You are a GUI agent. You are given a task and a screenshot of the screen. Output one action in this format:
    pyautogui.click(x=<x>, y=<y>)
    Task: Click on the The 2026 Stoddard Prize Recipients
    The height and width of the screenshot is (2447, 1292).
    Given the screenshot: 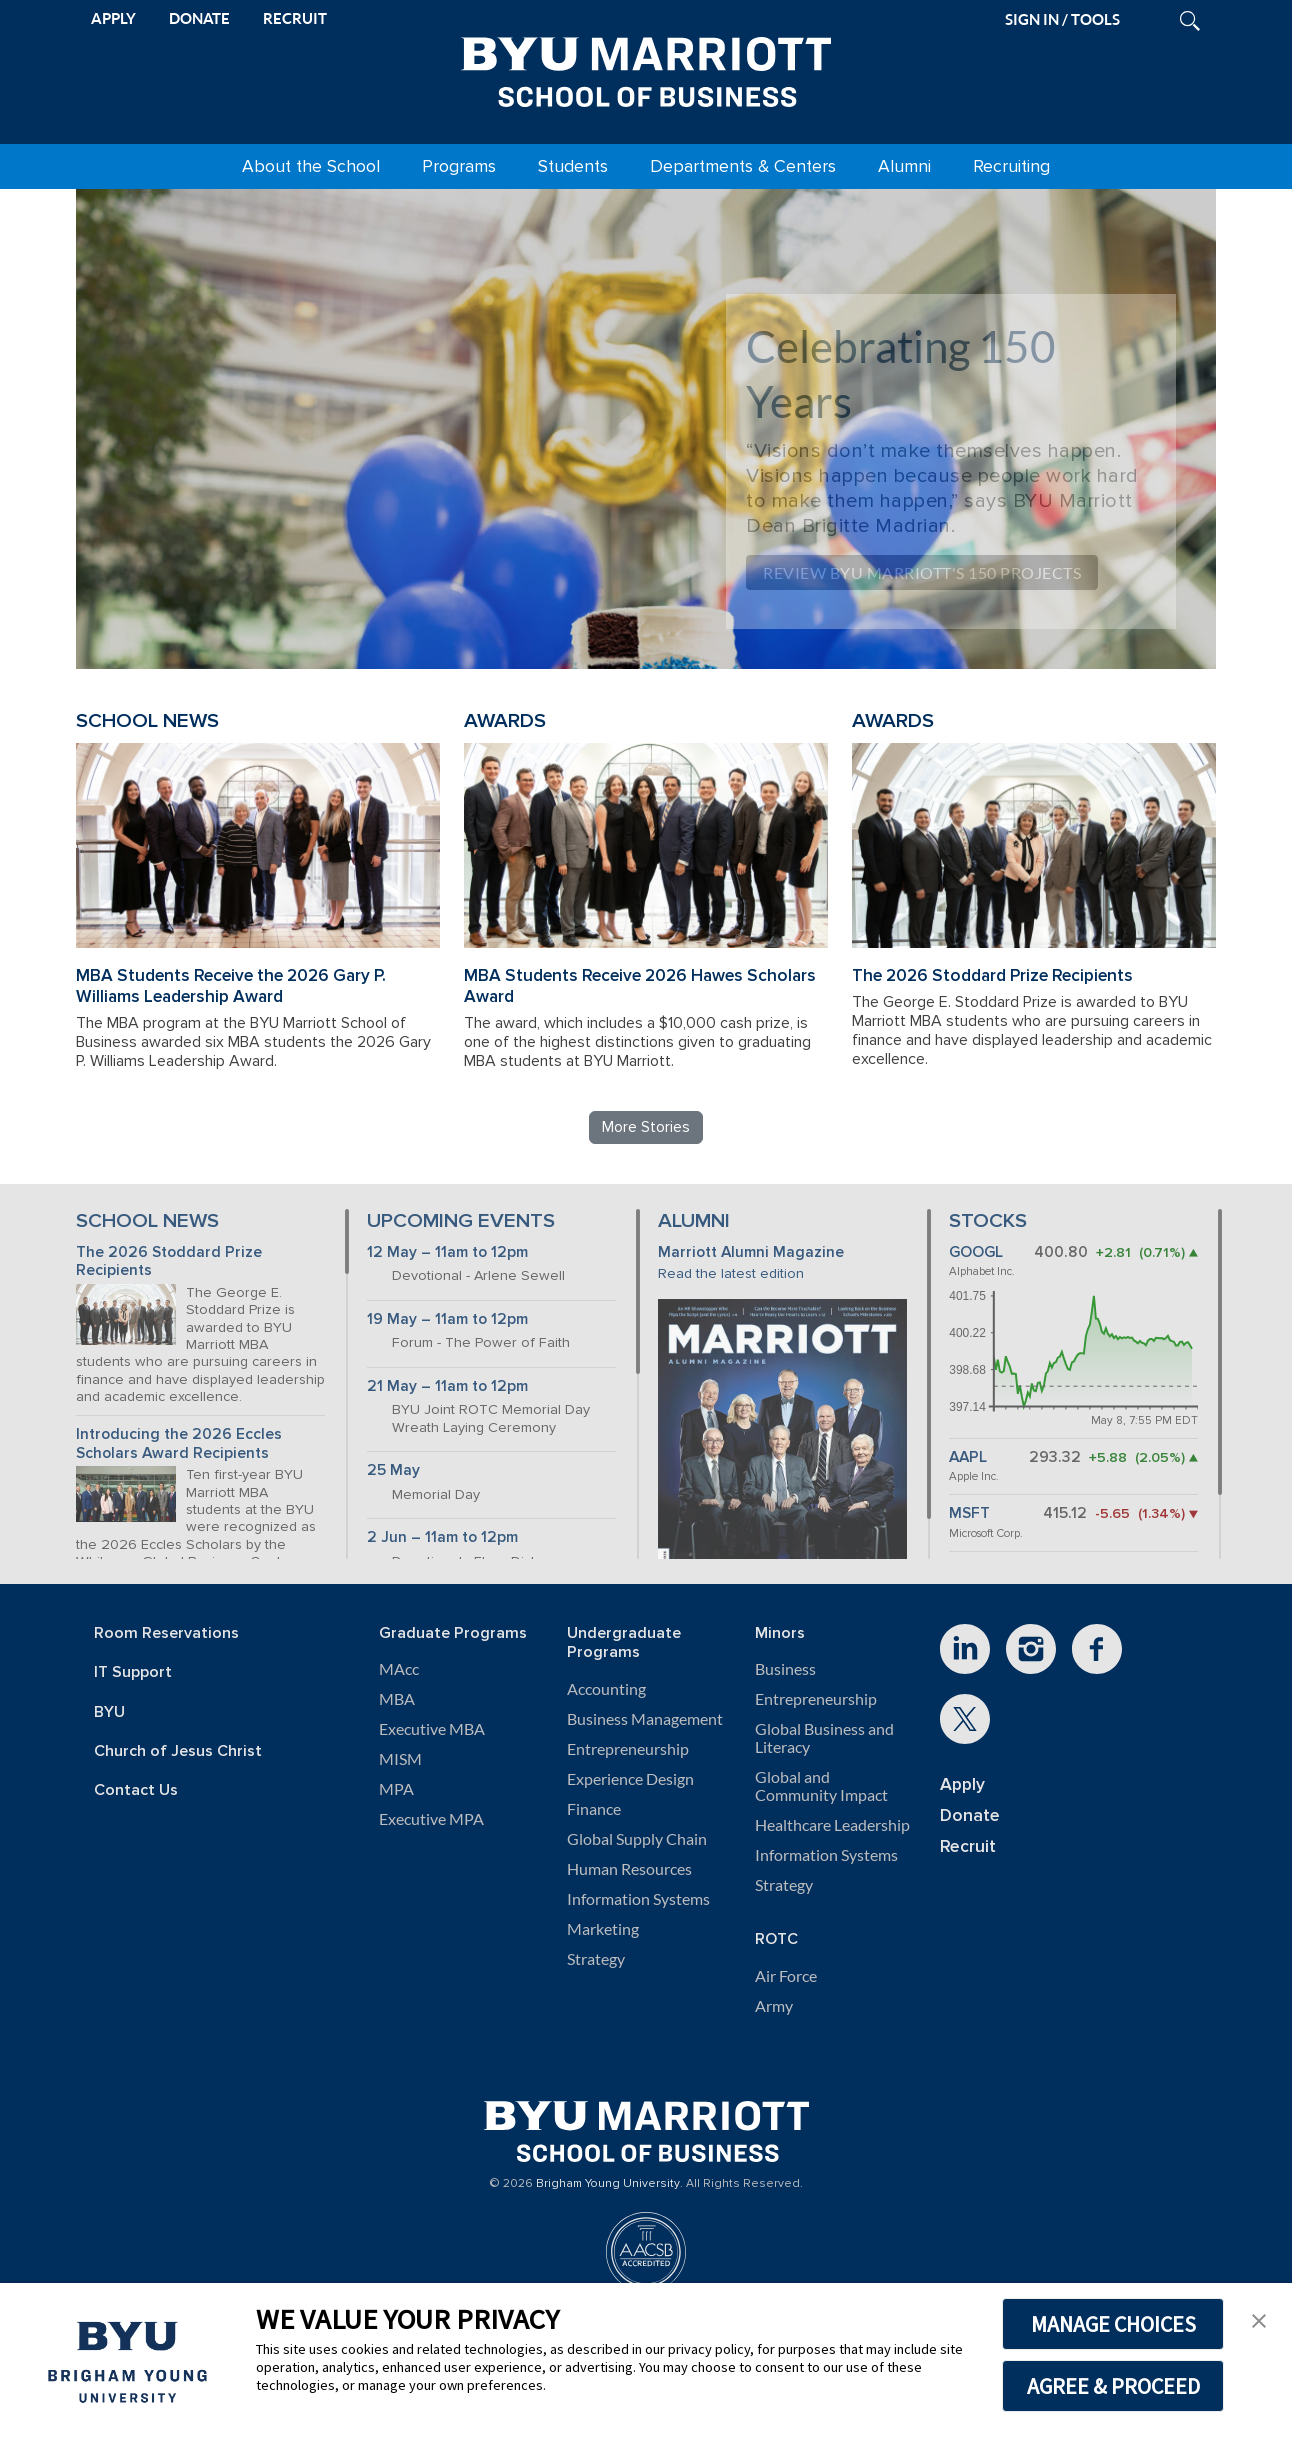 What is the action you would take?
    pyautogui.click(x=992, y=975)
    